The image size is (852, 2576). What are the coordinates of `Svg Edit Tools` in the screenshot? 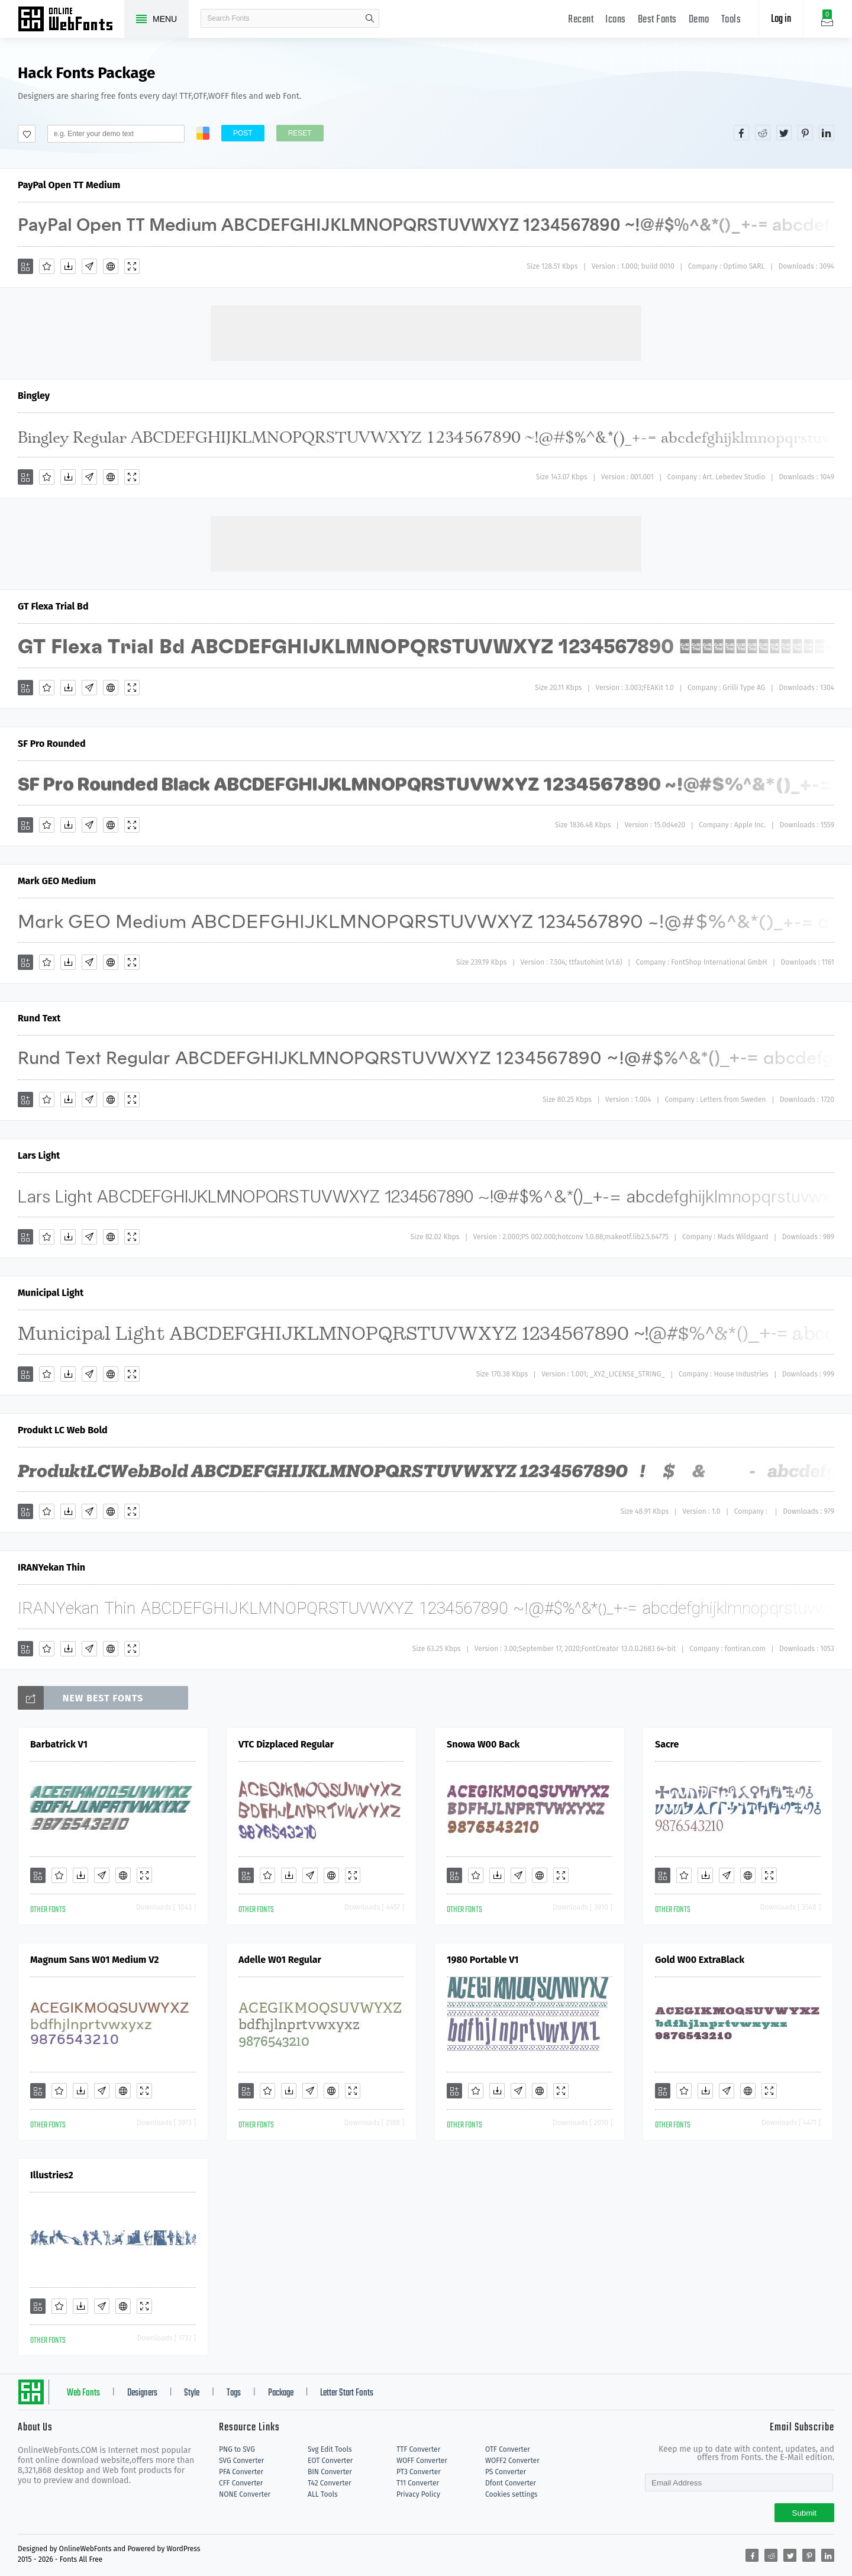 It's located at (330, 2449).